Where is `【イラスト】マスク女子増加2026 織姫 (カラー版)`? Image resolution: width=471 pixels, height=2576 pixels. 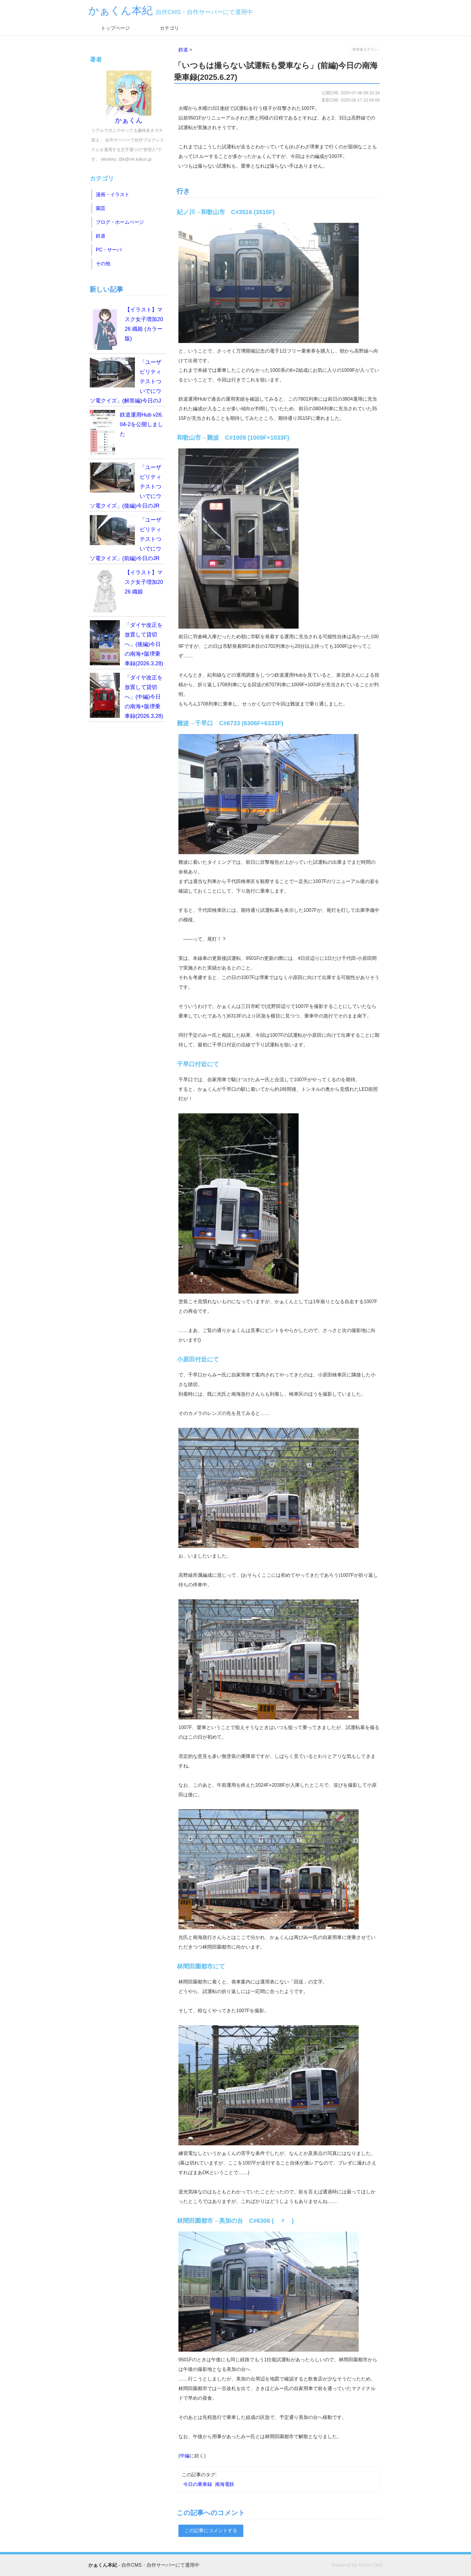
【イラスト】マスク女子増加2026 織姫 (カラー版) is located at coordinates (126, 327).